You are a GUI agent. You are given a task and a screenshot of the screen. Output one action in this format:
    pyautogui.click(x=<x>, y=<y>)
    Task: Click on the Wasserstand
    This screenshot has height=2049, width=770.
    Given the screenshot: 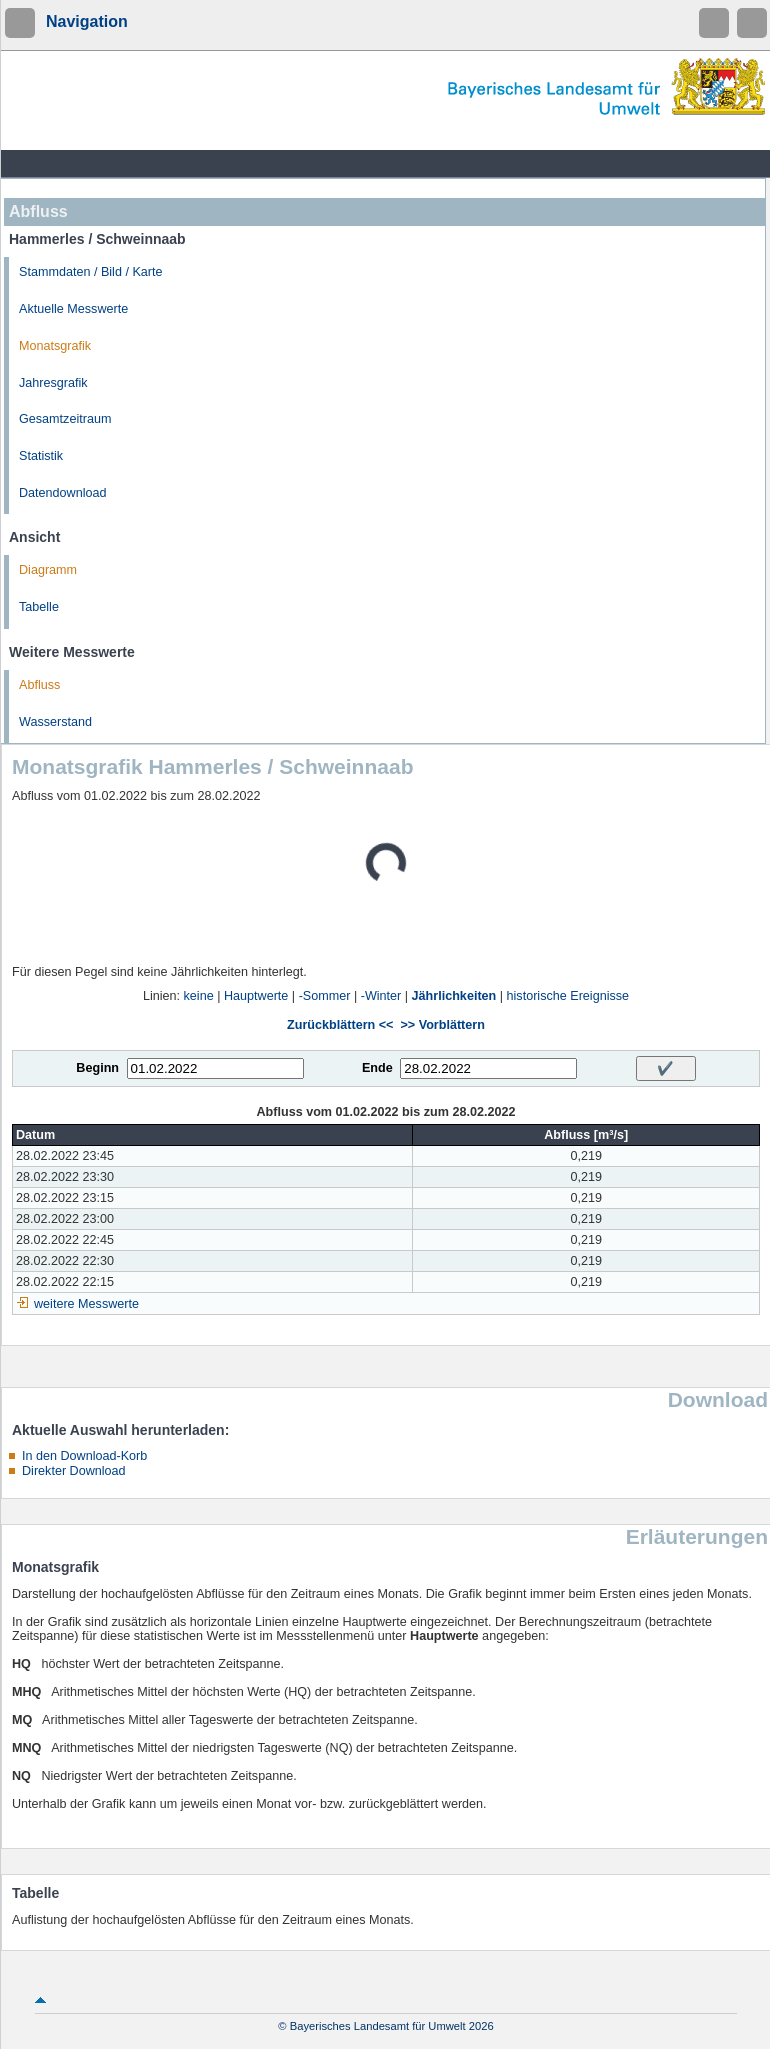 What is the action you would take?
    pyautogui.click(x=55, y=722)
    